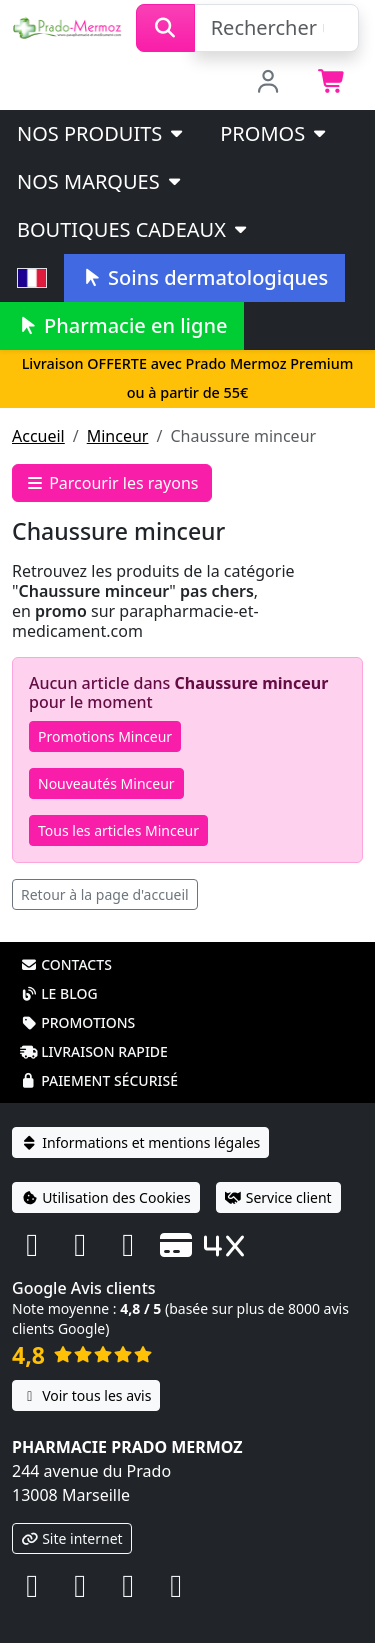  Describe the element at coordinates (278, 1197) in the screenshot. I see `Service client` at that location.